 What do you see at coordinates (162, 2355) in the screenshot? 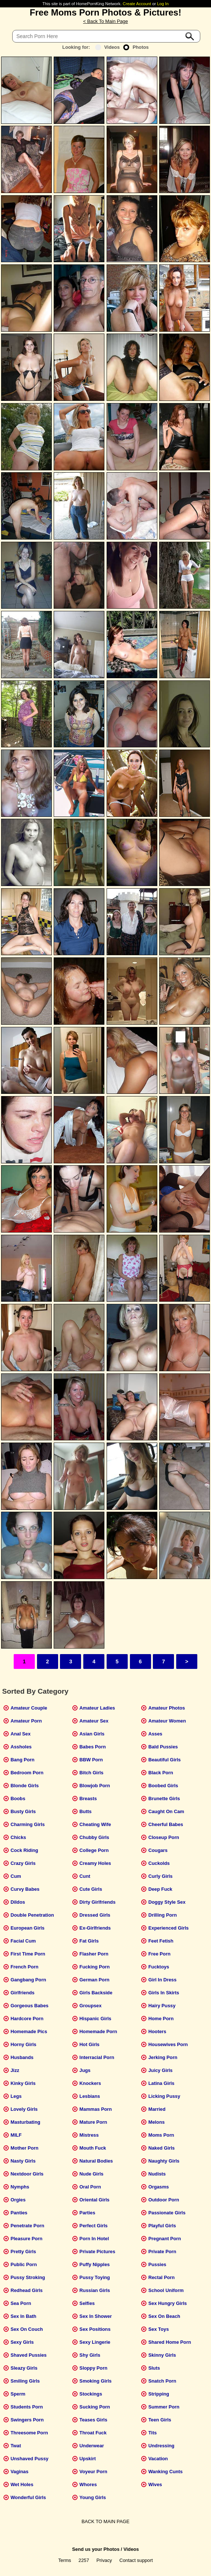
I see `Skinny Girls` at bounding box center [162, 2355].